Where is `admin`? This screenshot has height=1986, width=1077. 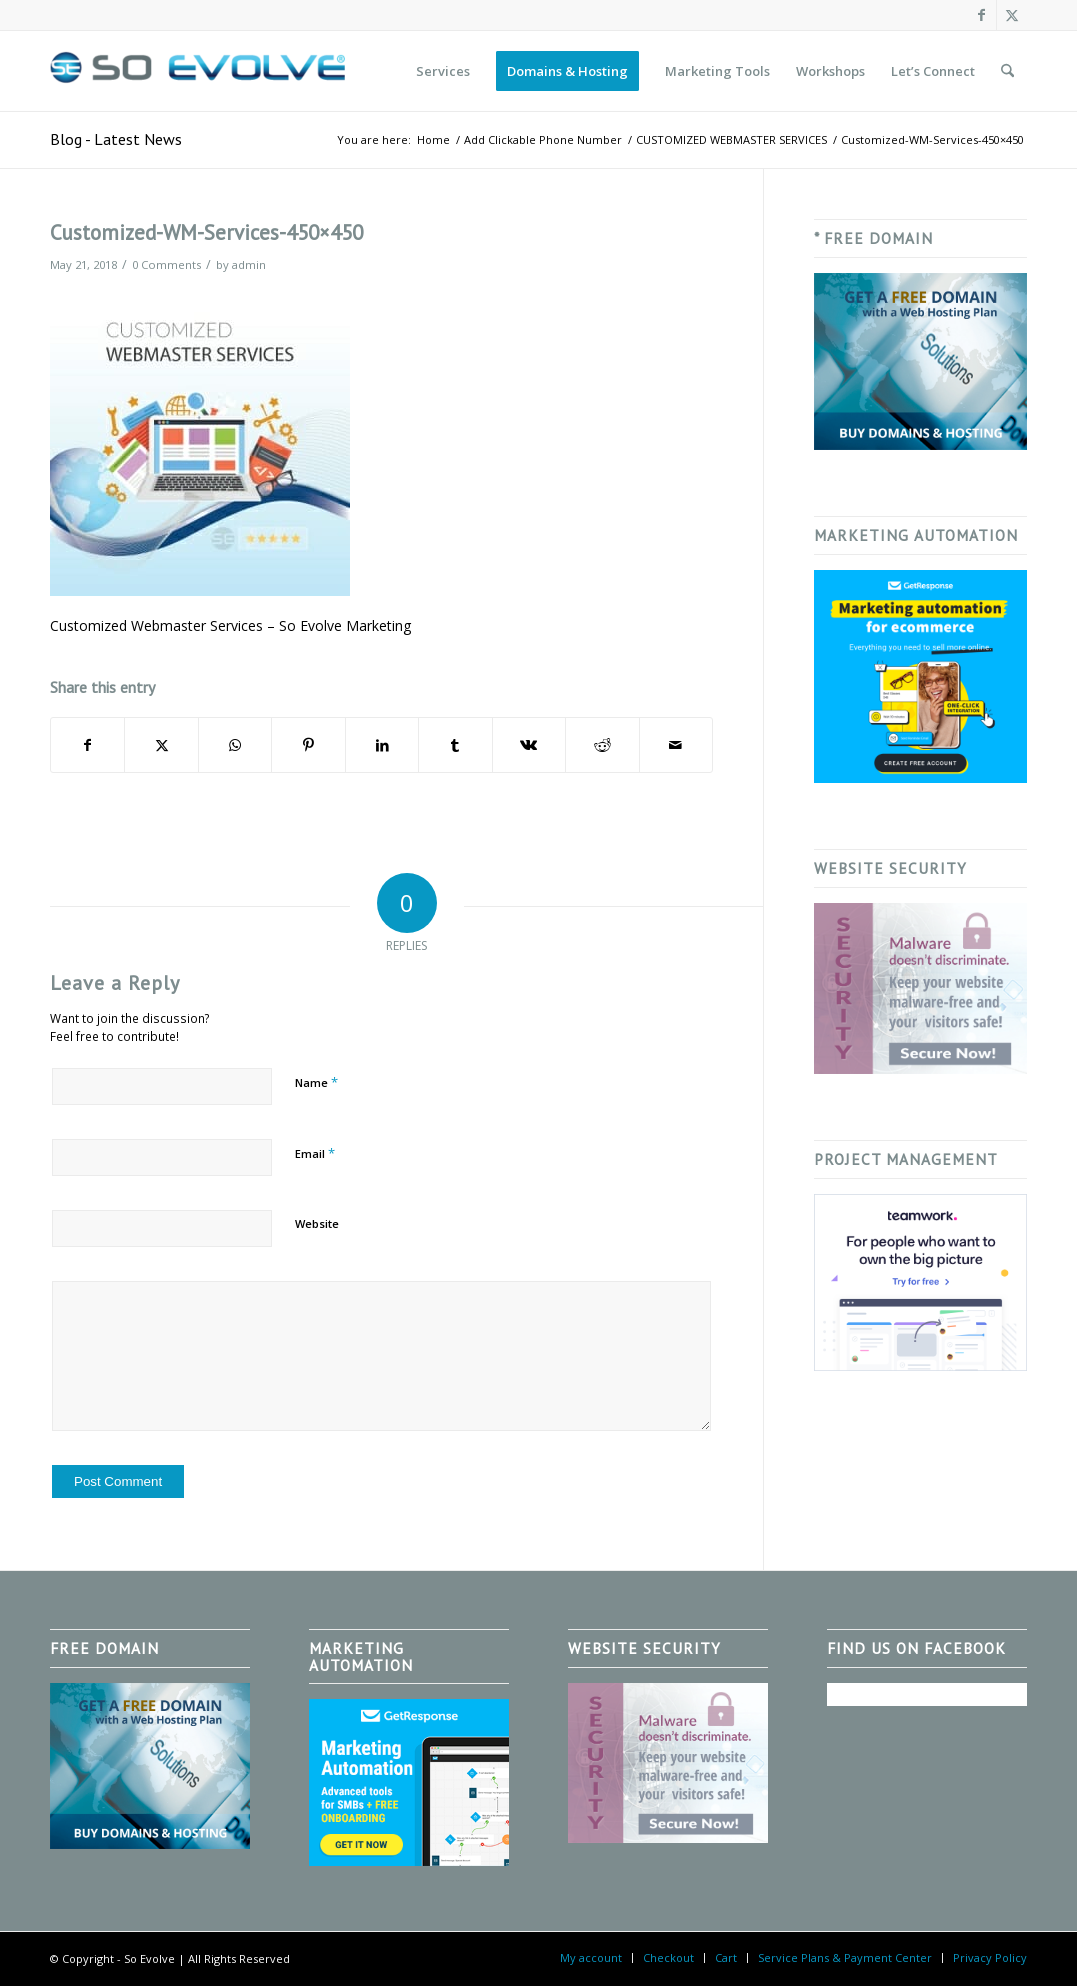
admin is located at coordinates (249, 264).